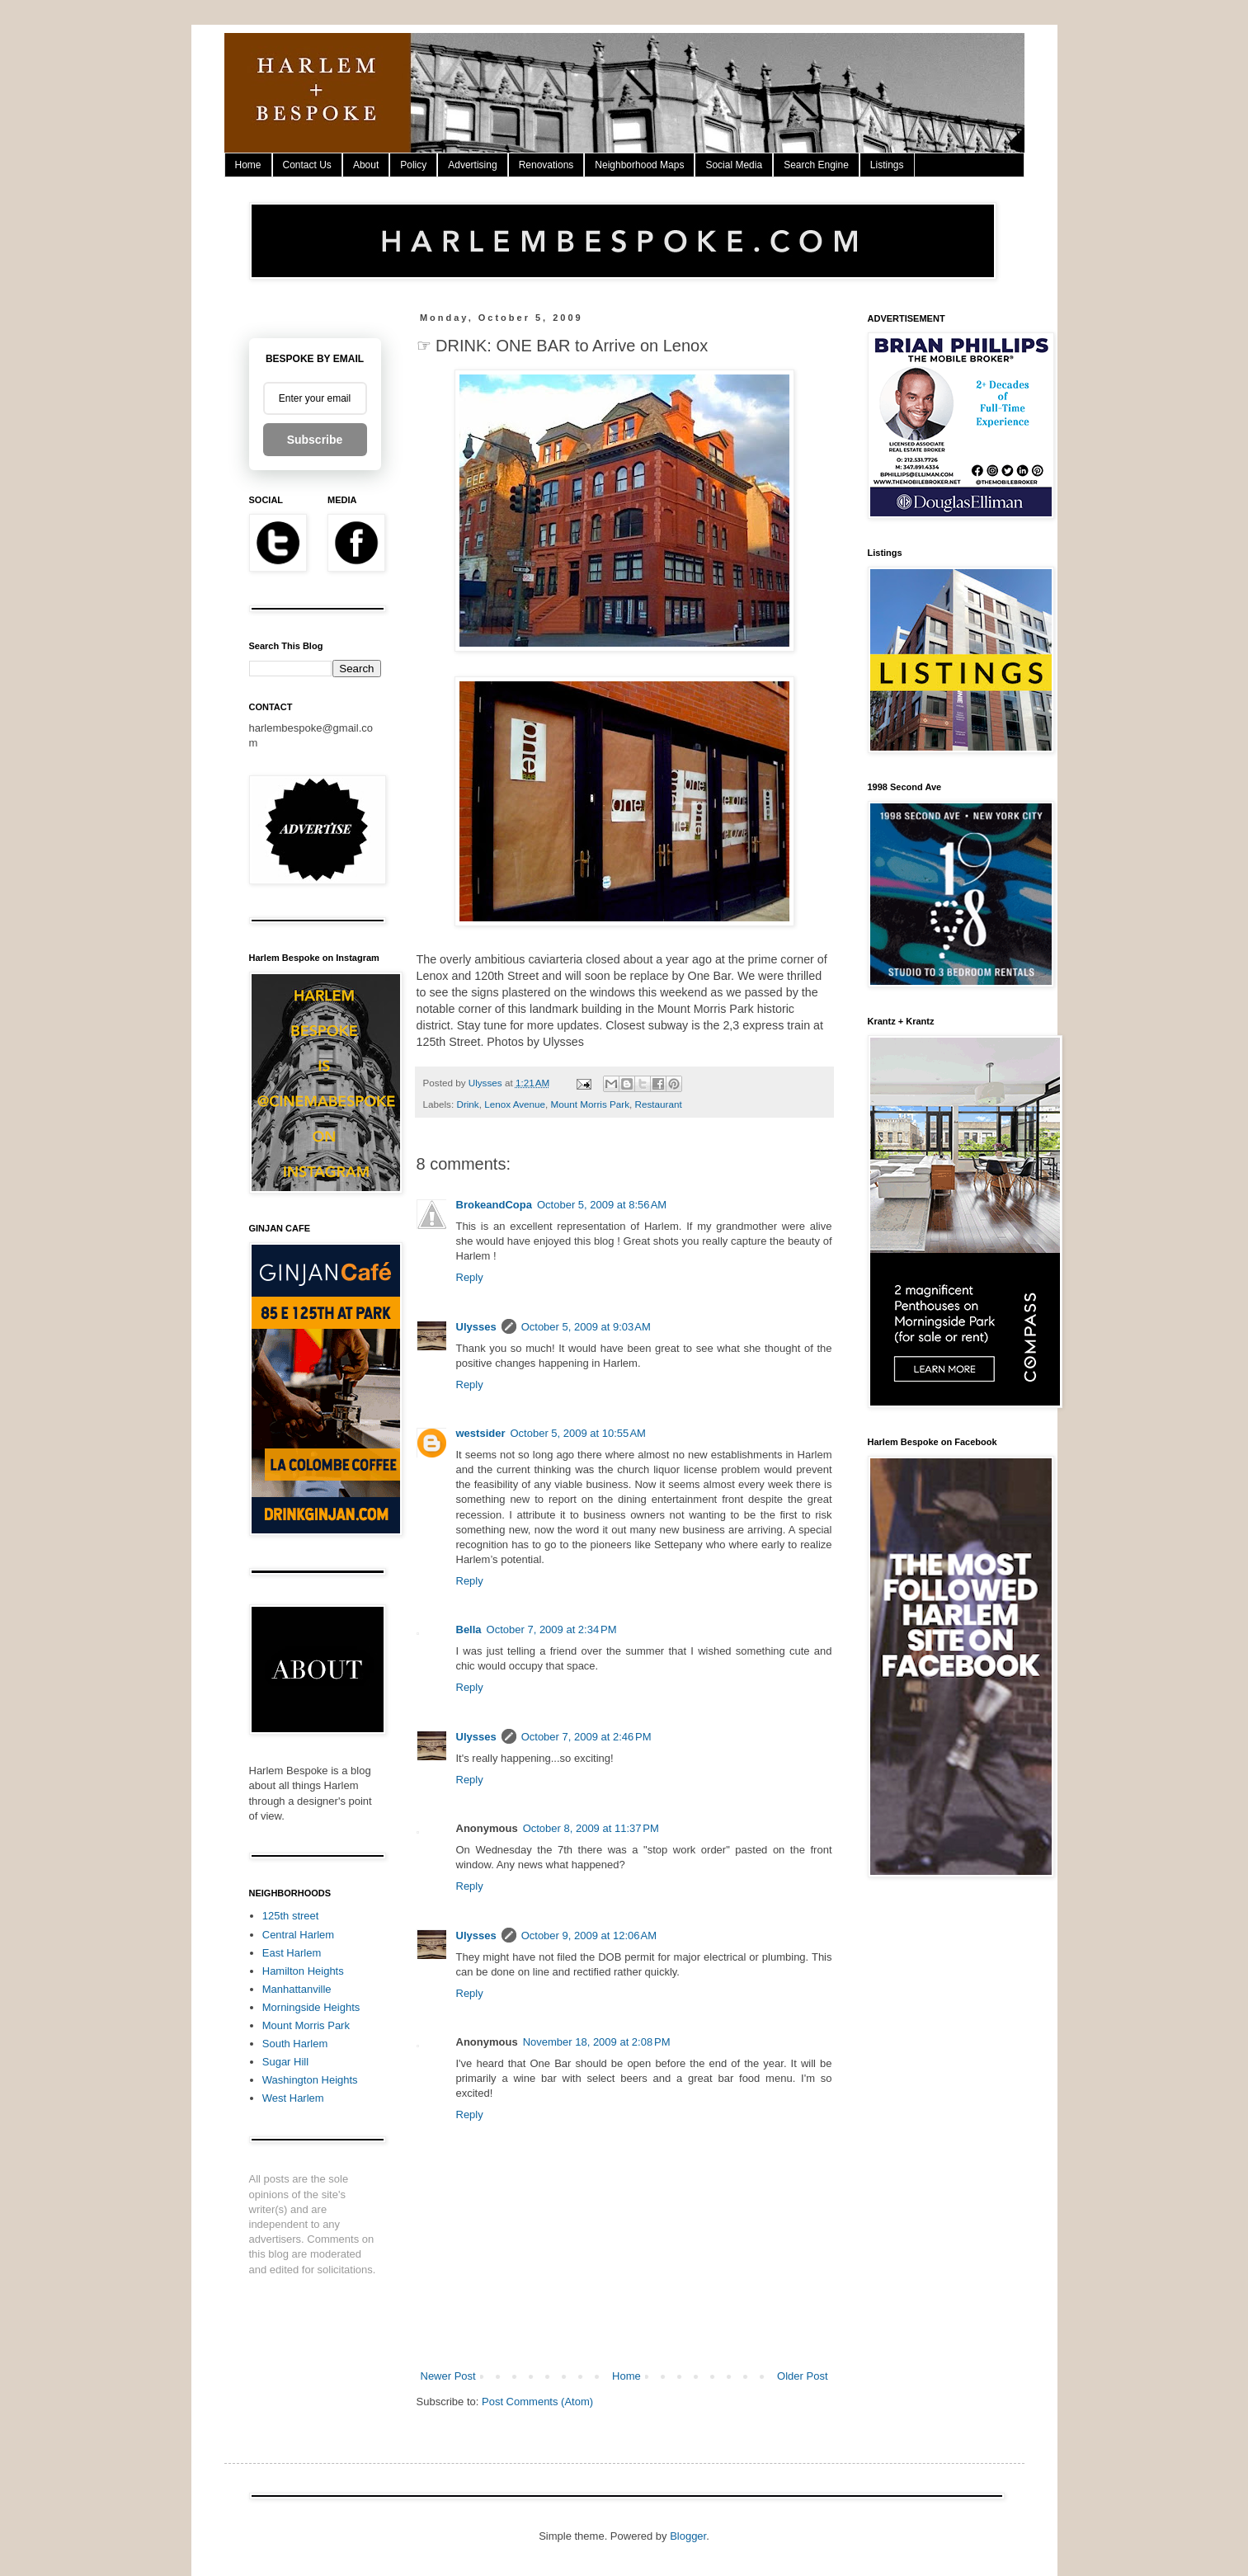 The image size is (1248, 2576). What do you see at coordinates (577, 1433) in the screenshot?
I see `October 5, 2009 at 10:55 AM` at bounding box center [577, 1433].